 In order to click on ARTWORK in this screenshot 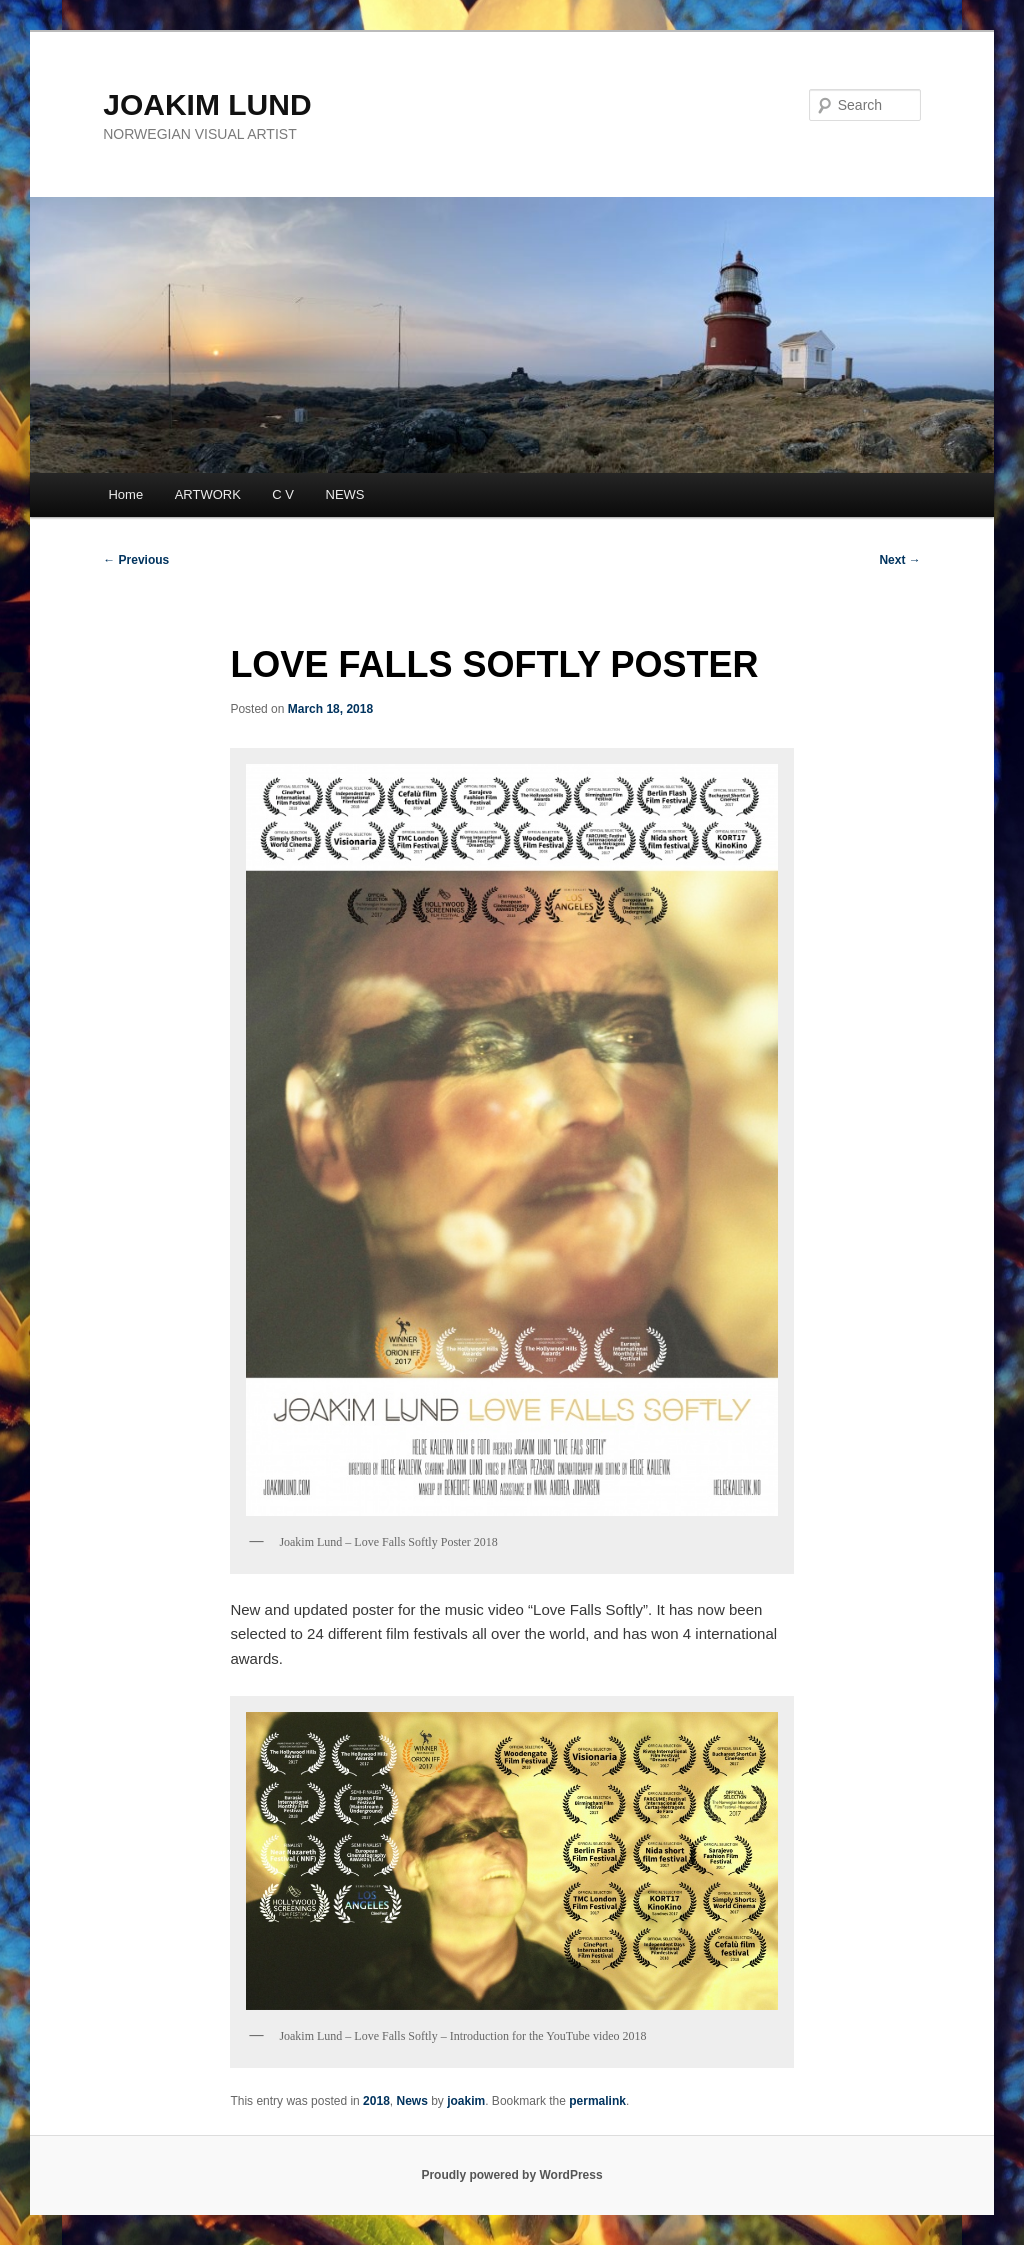, I will do `click(208, 494)`.